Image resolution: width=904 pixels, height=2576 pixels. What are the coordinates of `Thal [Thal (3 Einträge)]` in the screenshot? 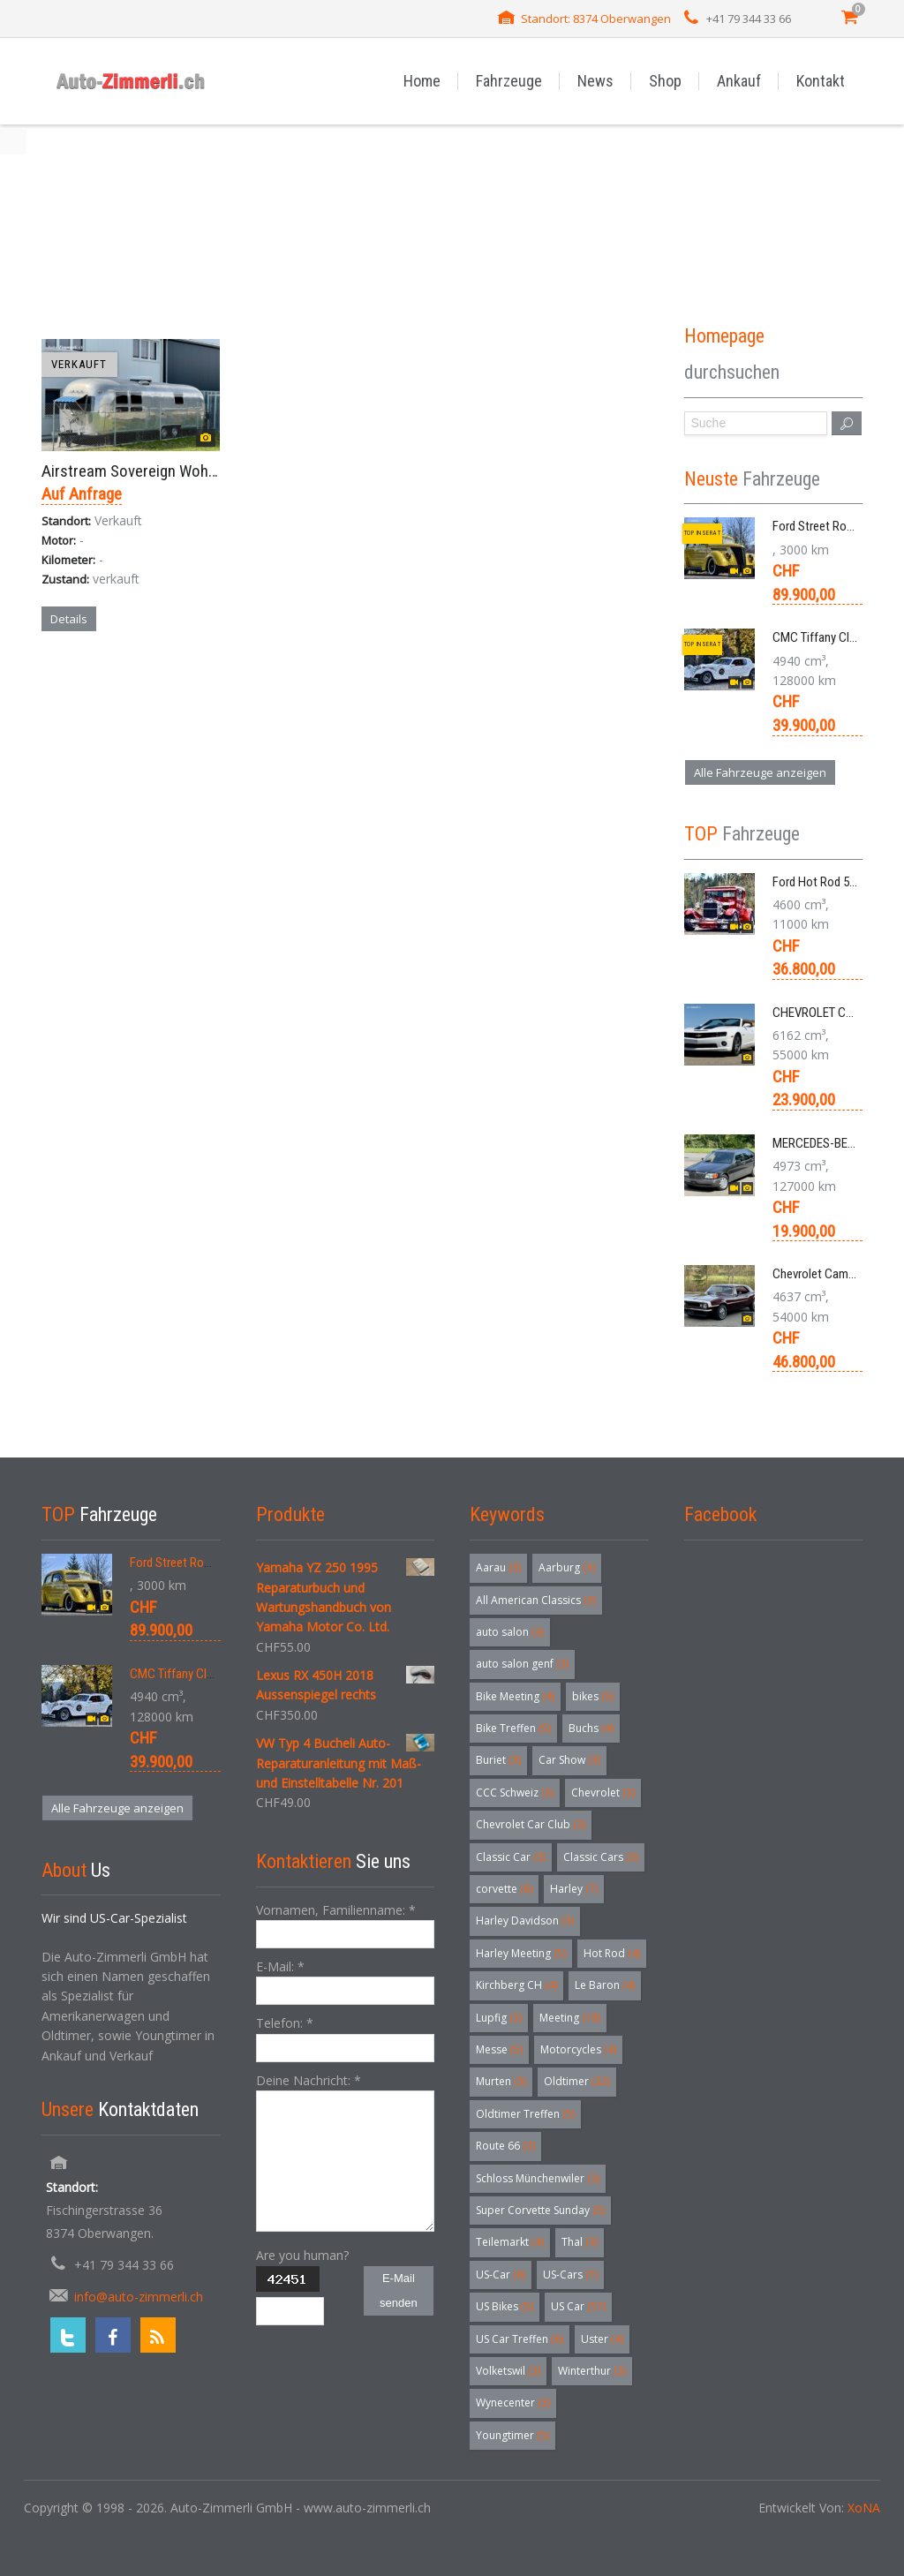 It's located at (579, 2241).